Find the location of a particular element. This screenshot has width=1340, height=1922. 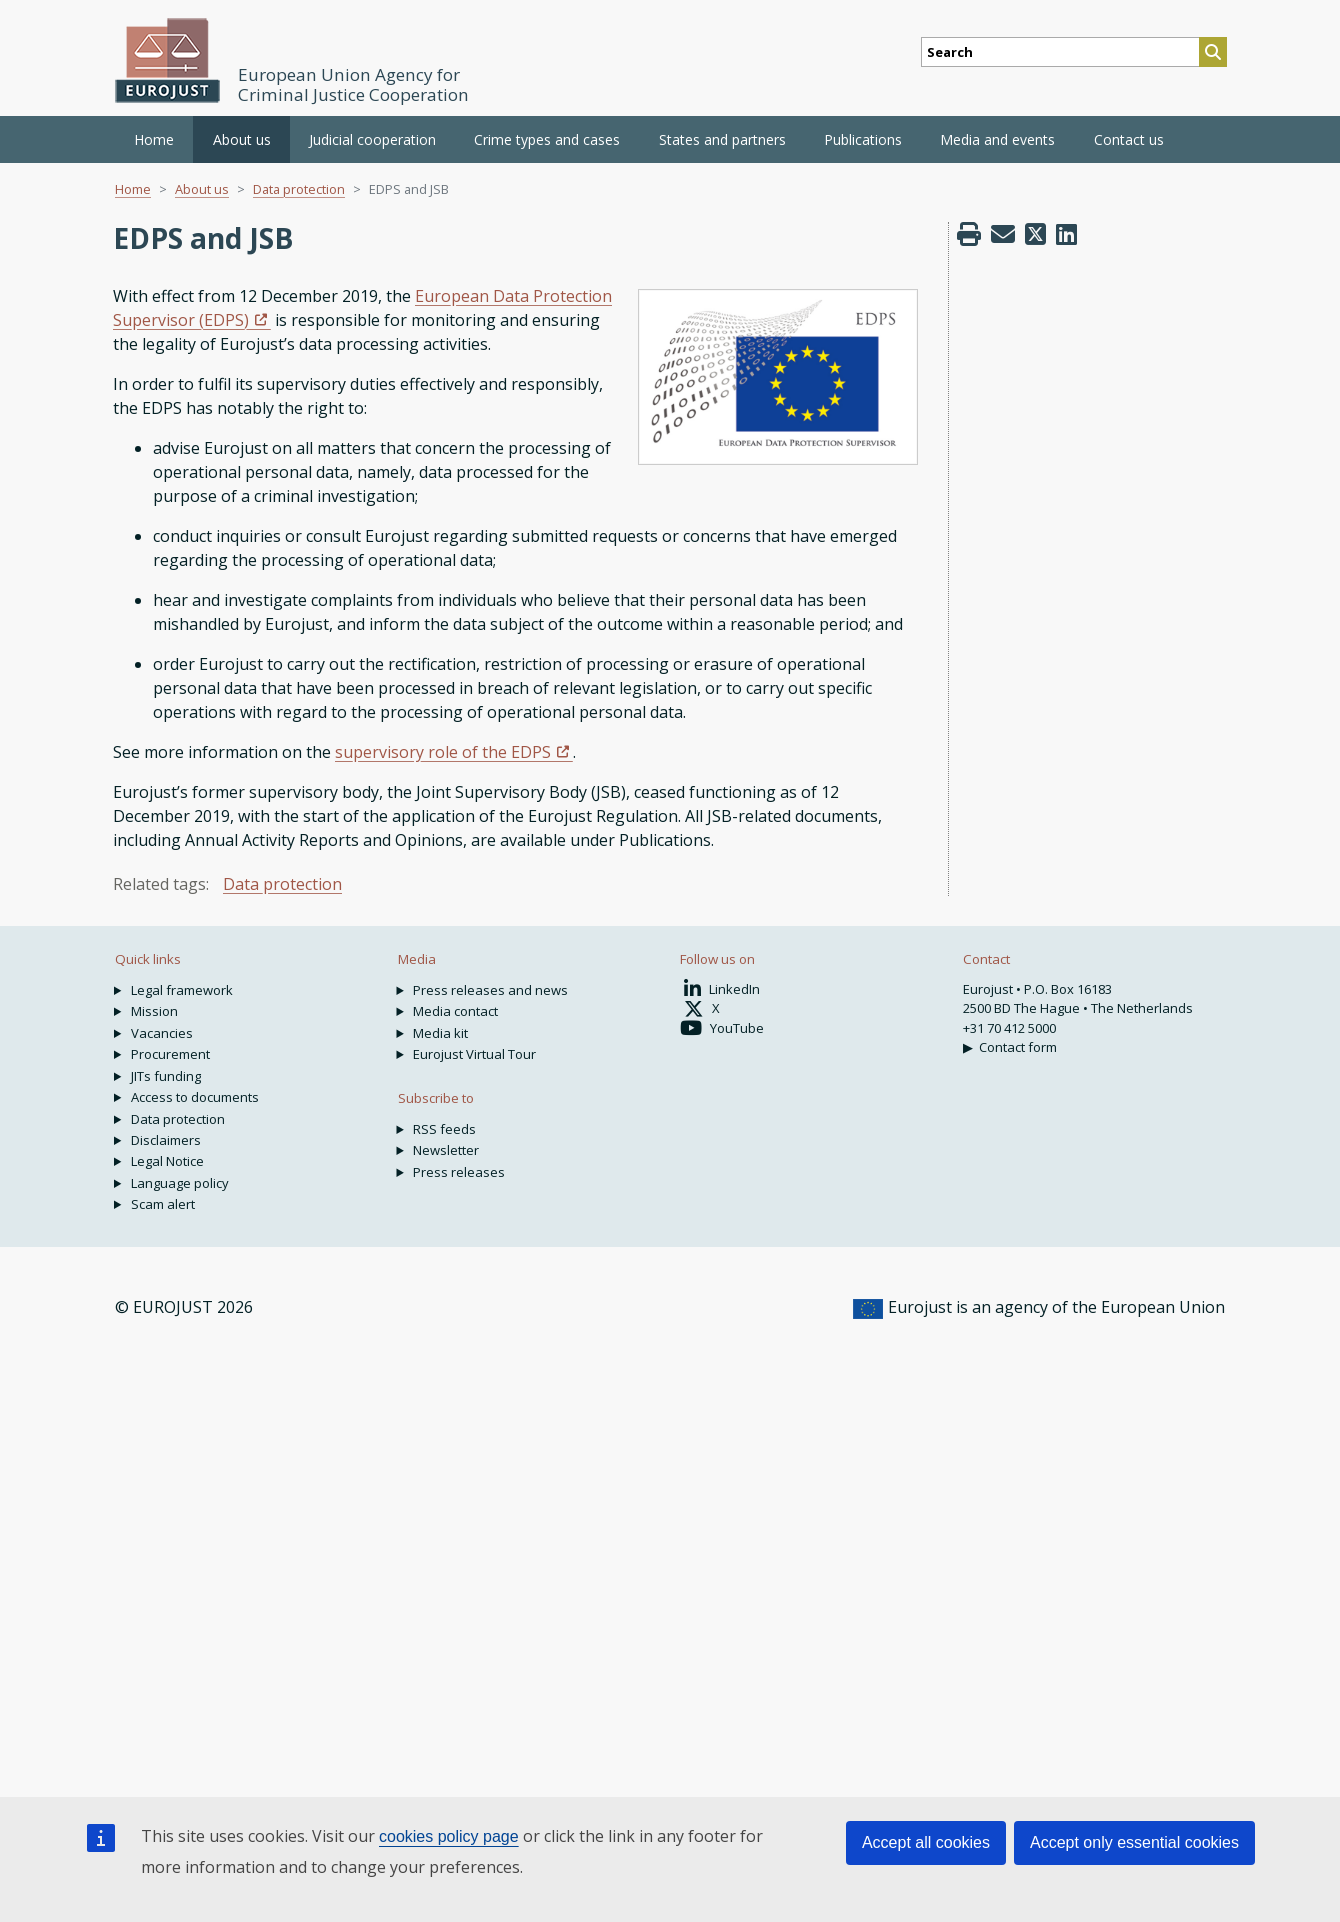

Language policy is located at coordinates (180, 1183).